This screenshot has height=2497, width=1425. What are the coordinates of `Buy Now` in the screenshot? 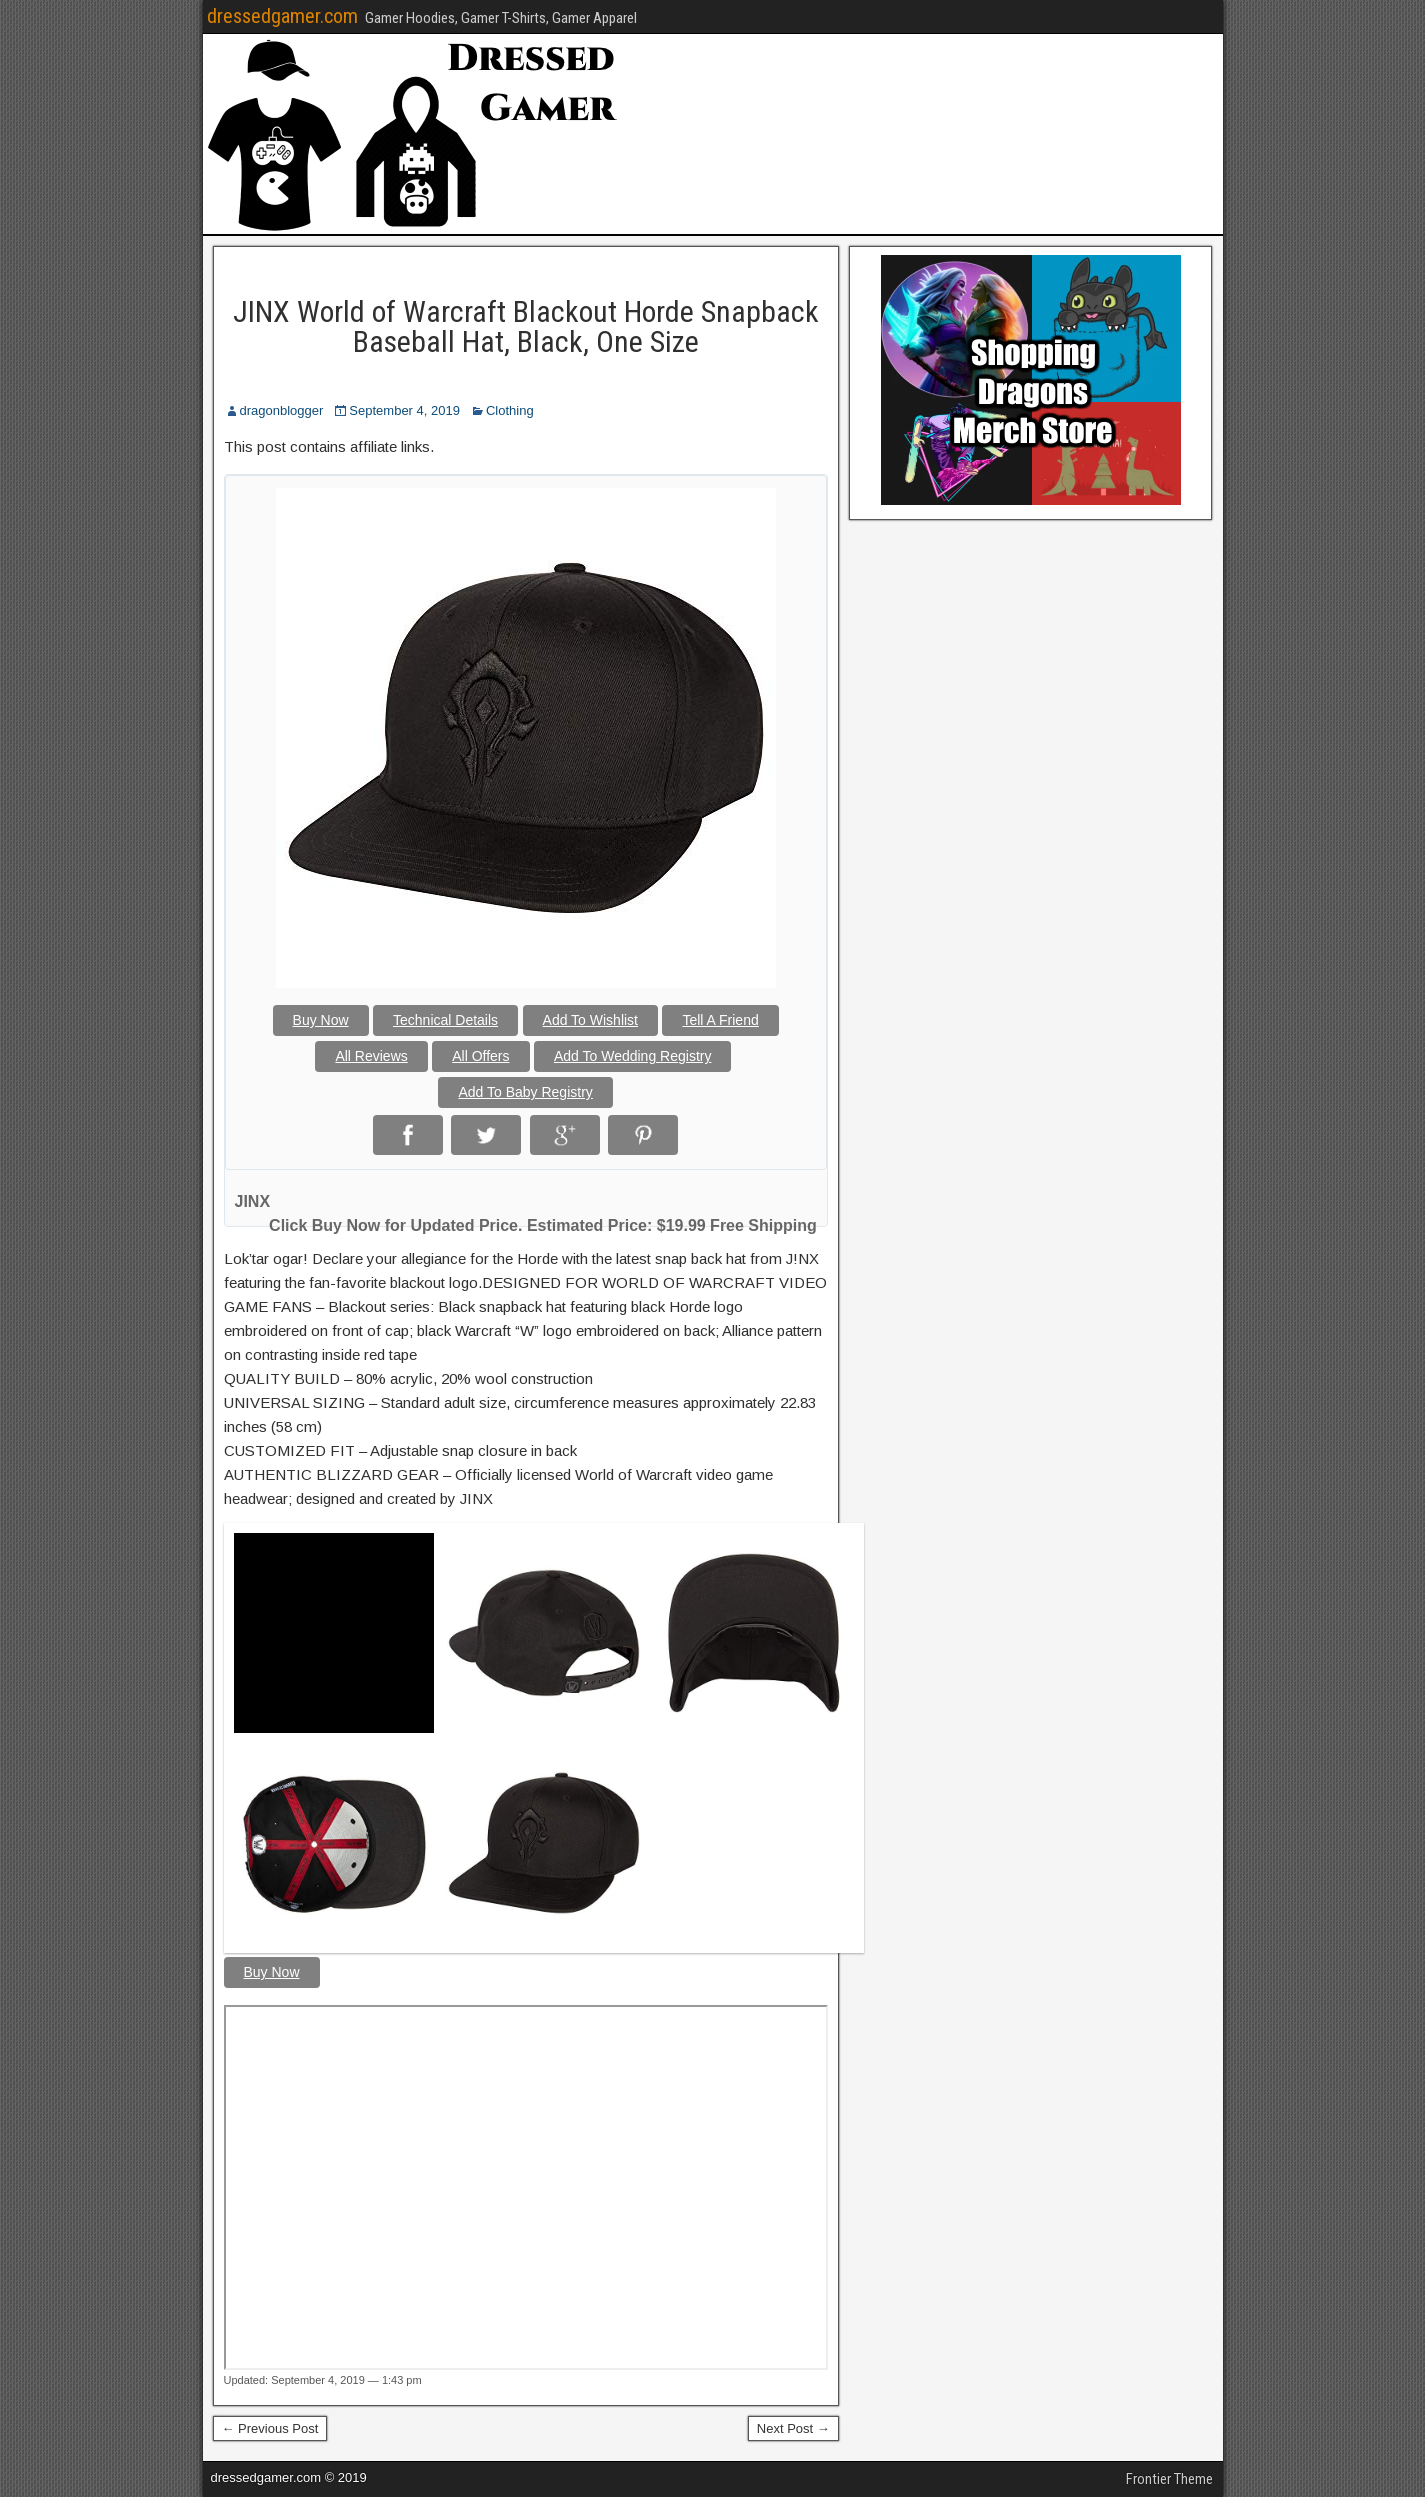 It's located at (321, 1020).